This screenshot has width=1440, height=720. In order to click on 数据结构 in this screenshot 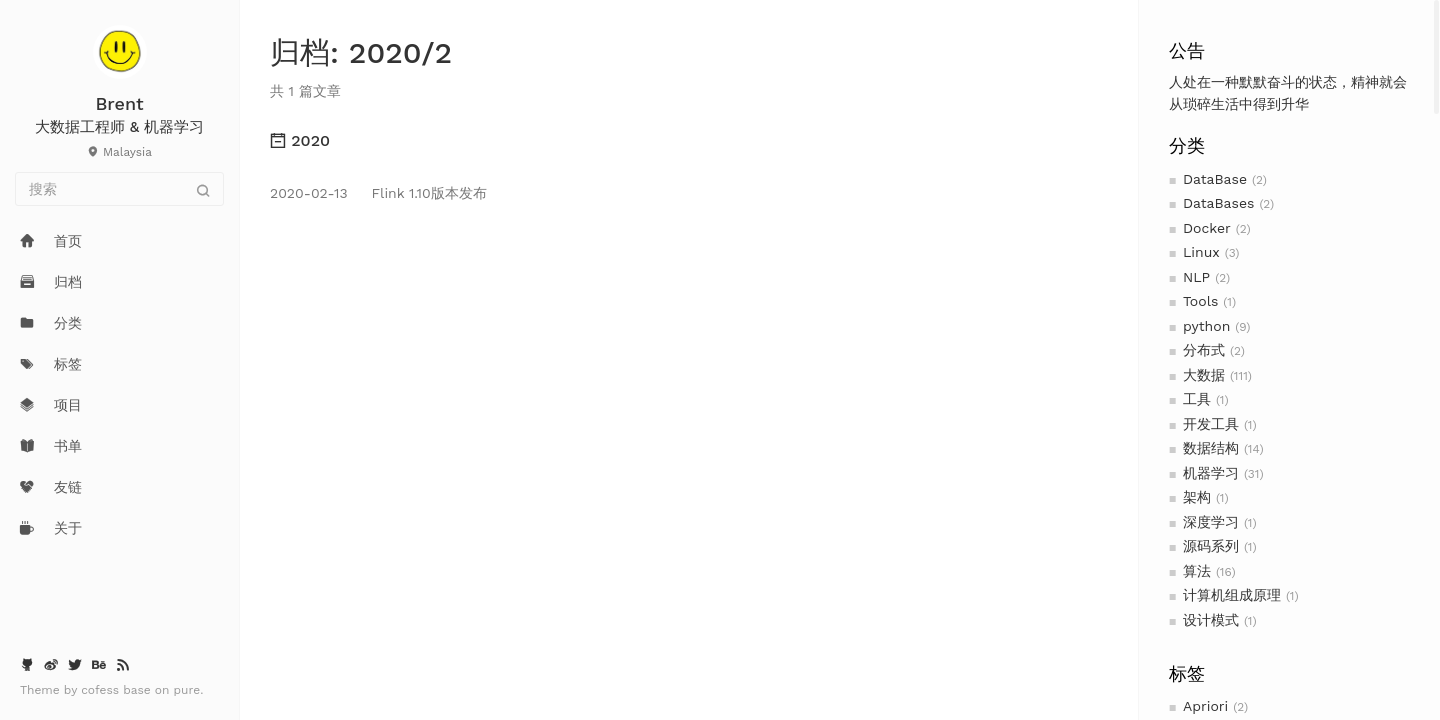, I will do `click(1211, 448)`.